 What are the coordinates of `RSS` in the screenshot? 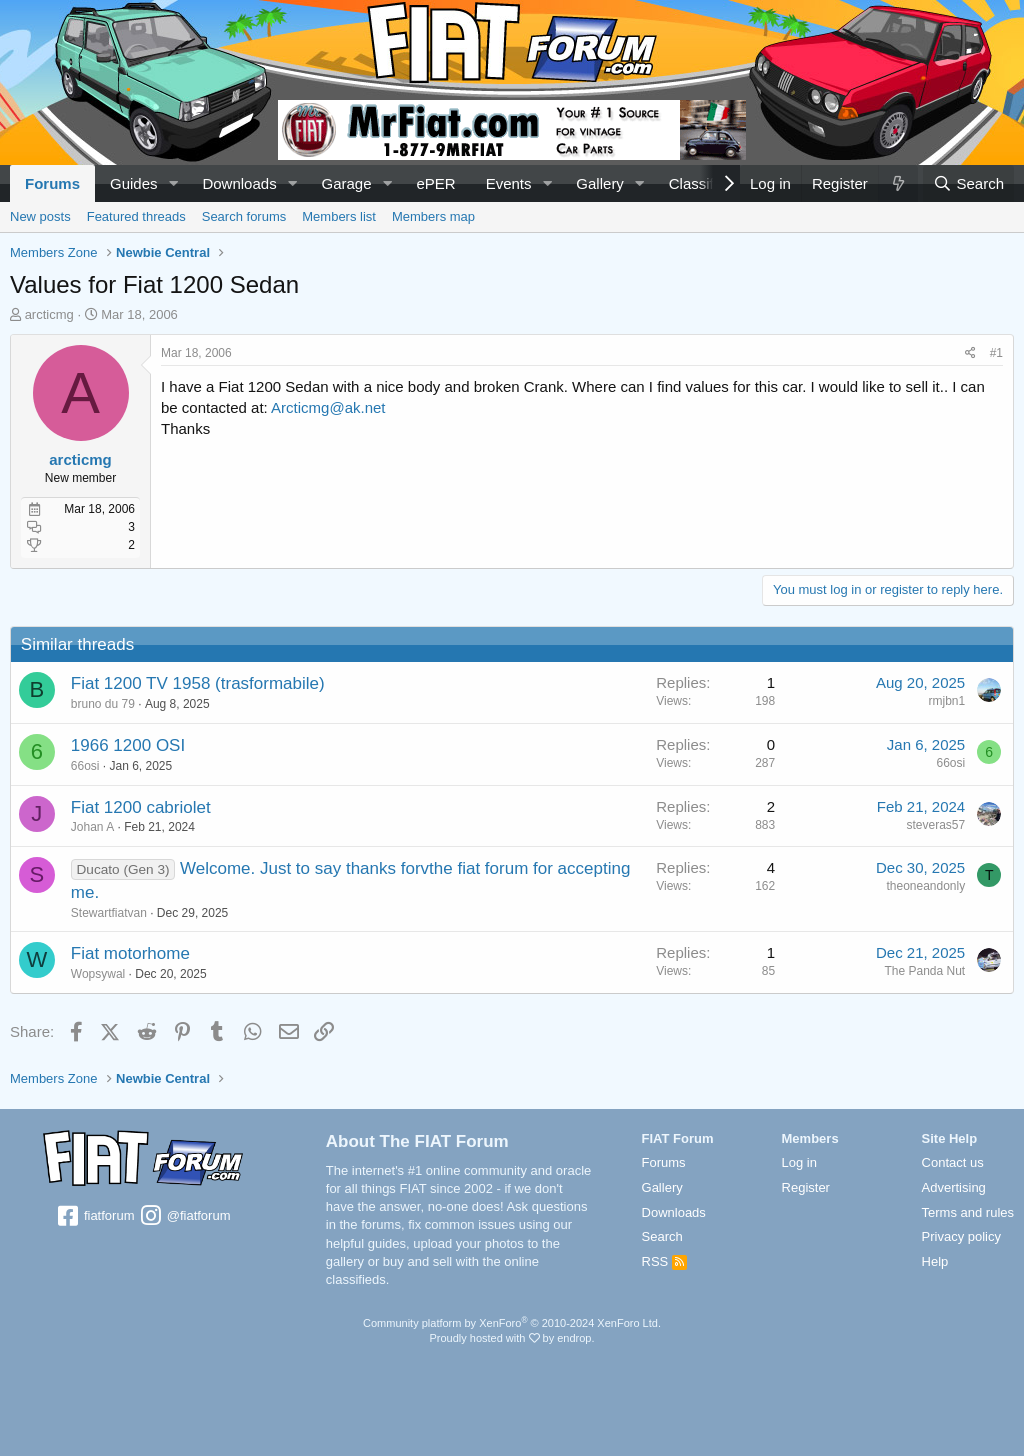 It's located at (664, 1261).